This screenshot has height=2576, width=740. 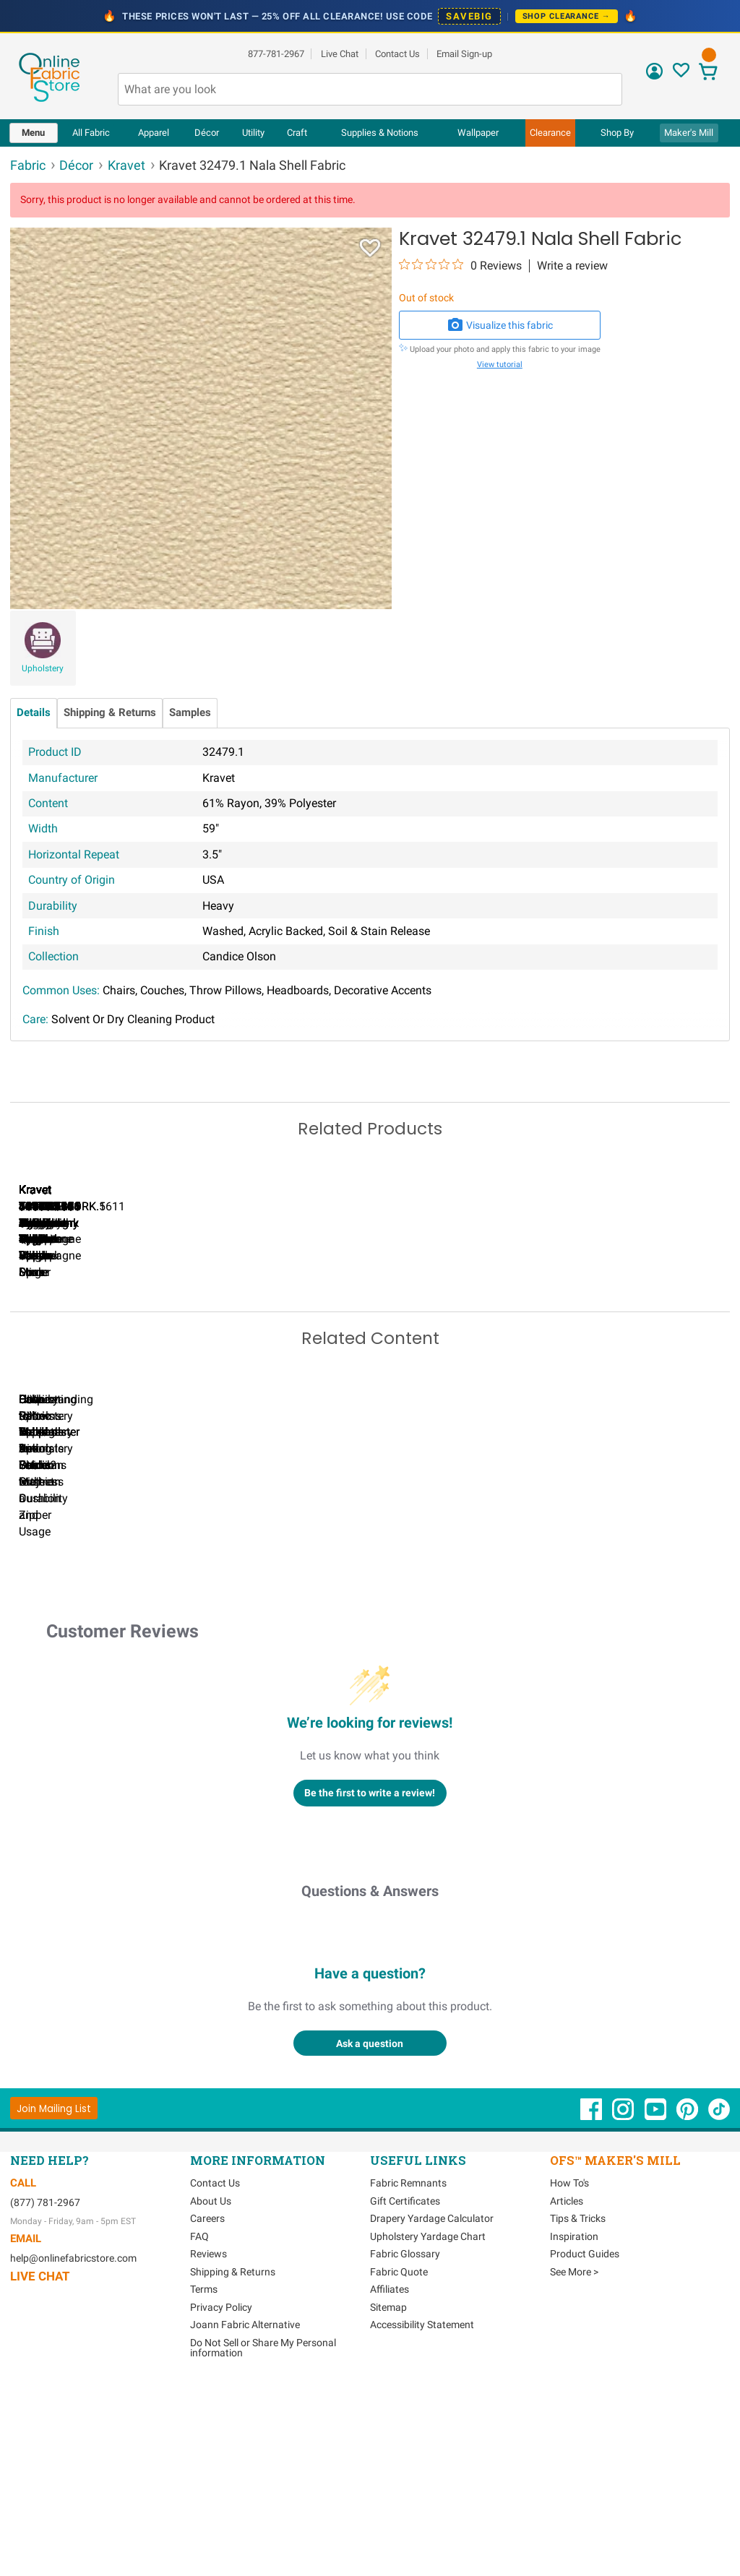 I want to click on See More >, so click(x=574, y=2465).